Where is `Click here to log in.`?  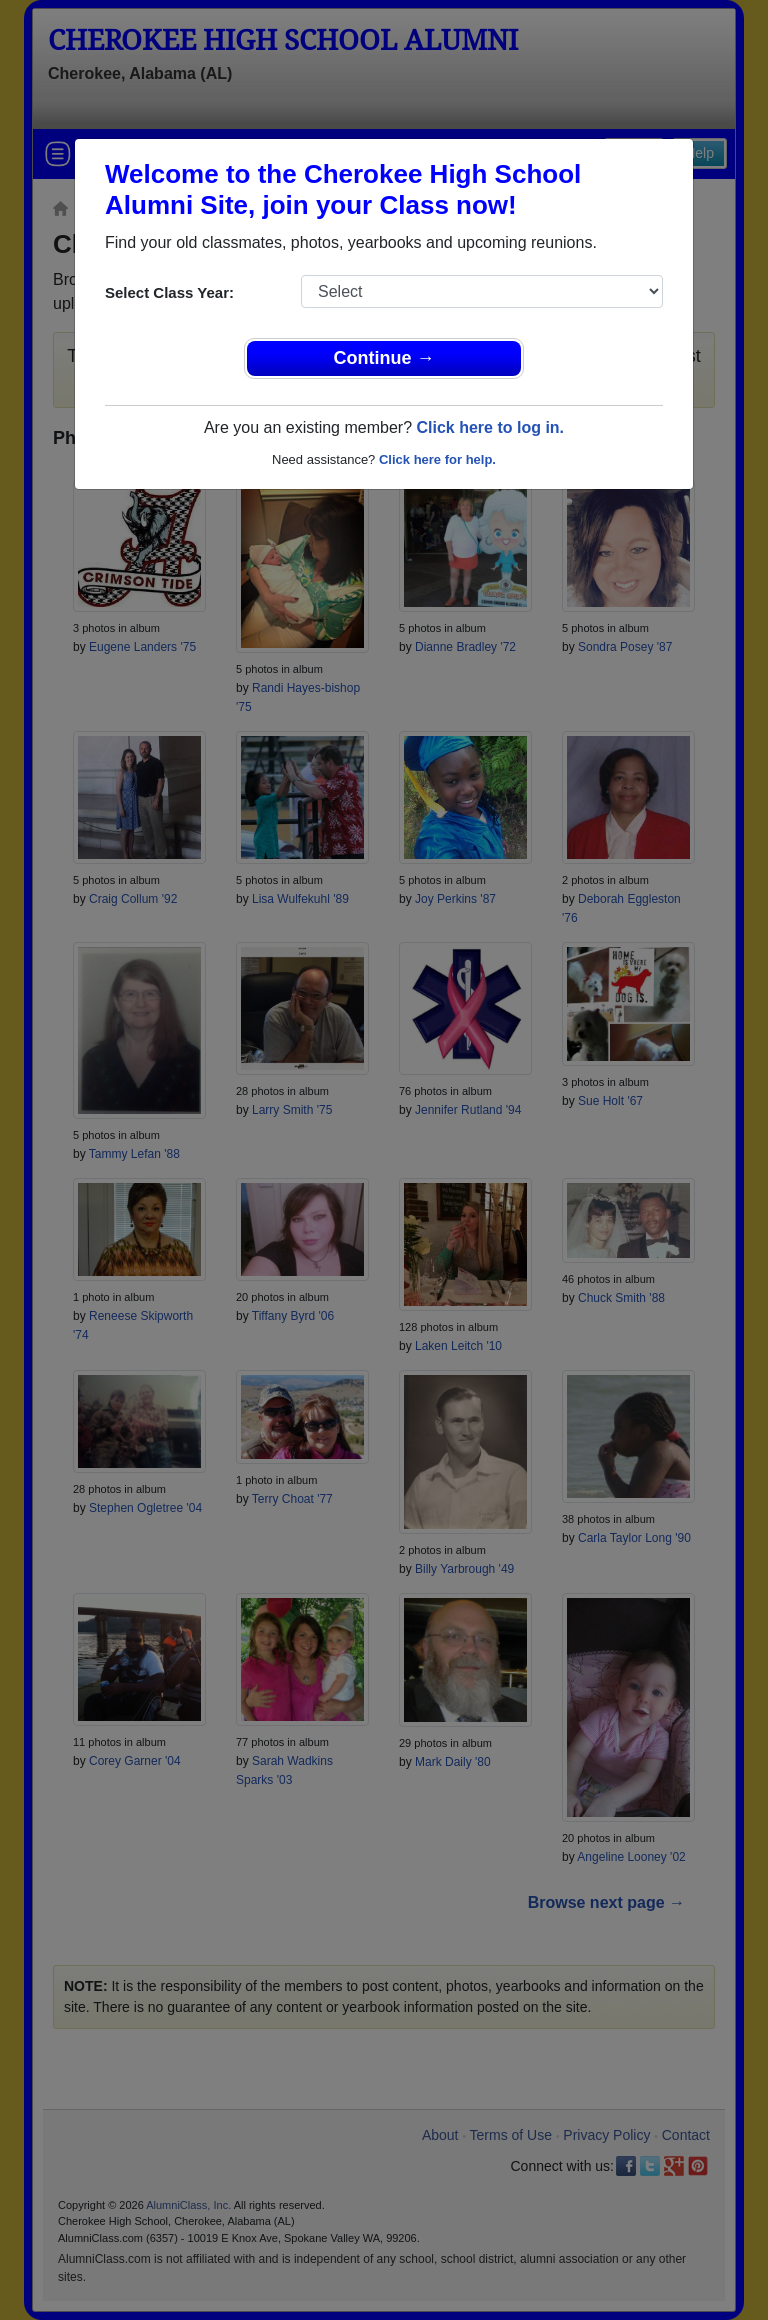 Click here to log in. is located at coordinates (490, 427).